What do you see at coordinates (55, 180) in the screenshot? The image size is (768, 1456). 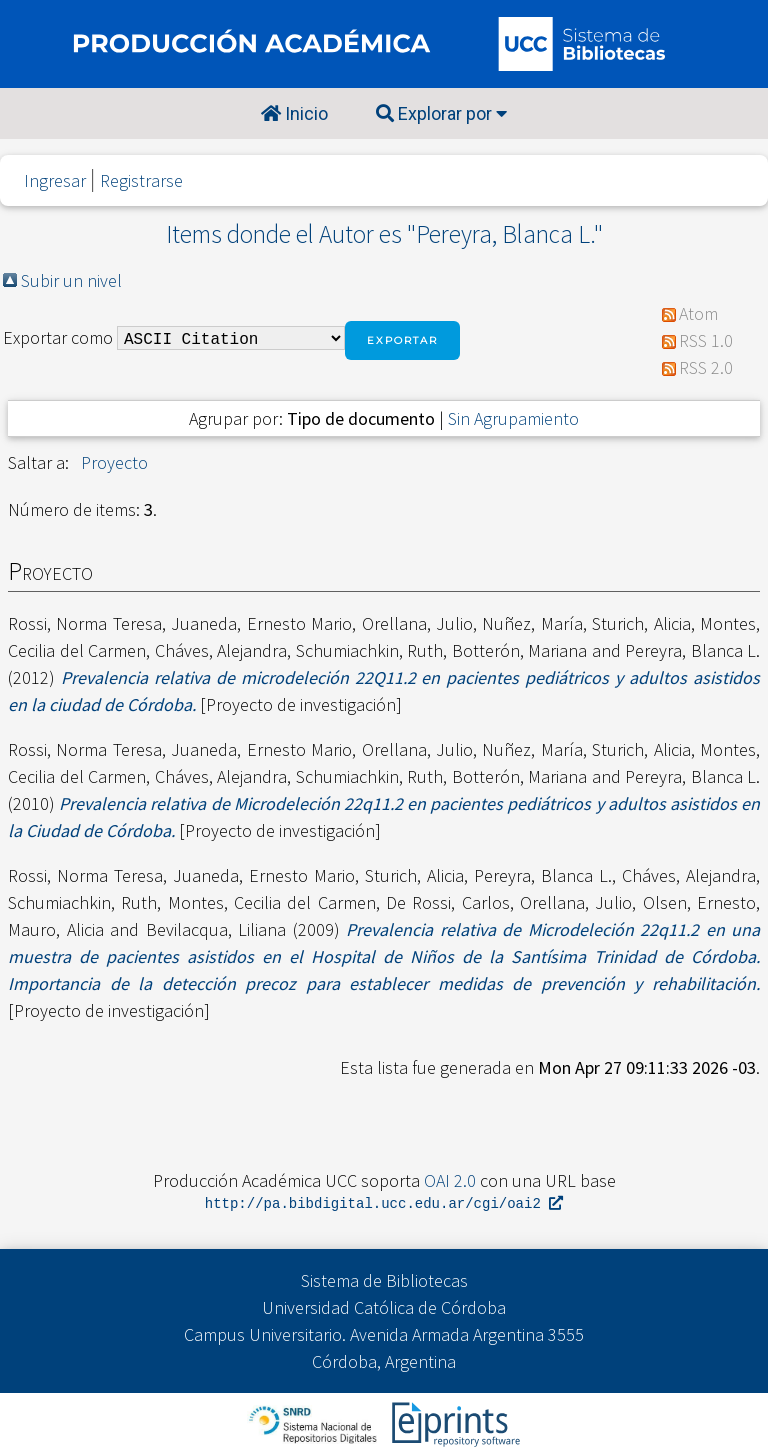 I see `Ingresar` at bounding box center [55, 180].